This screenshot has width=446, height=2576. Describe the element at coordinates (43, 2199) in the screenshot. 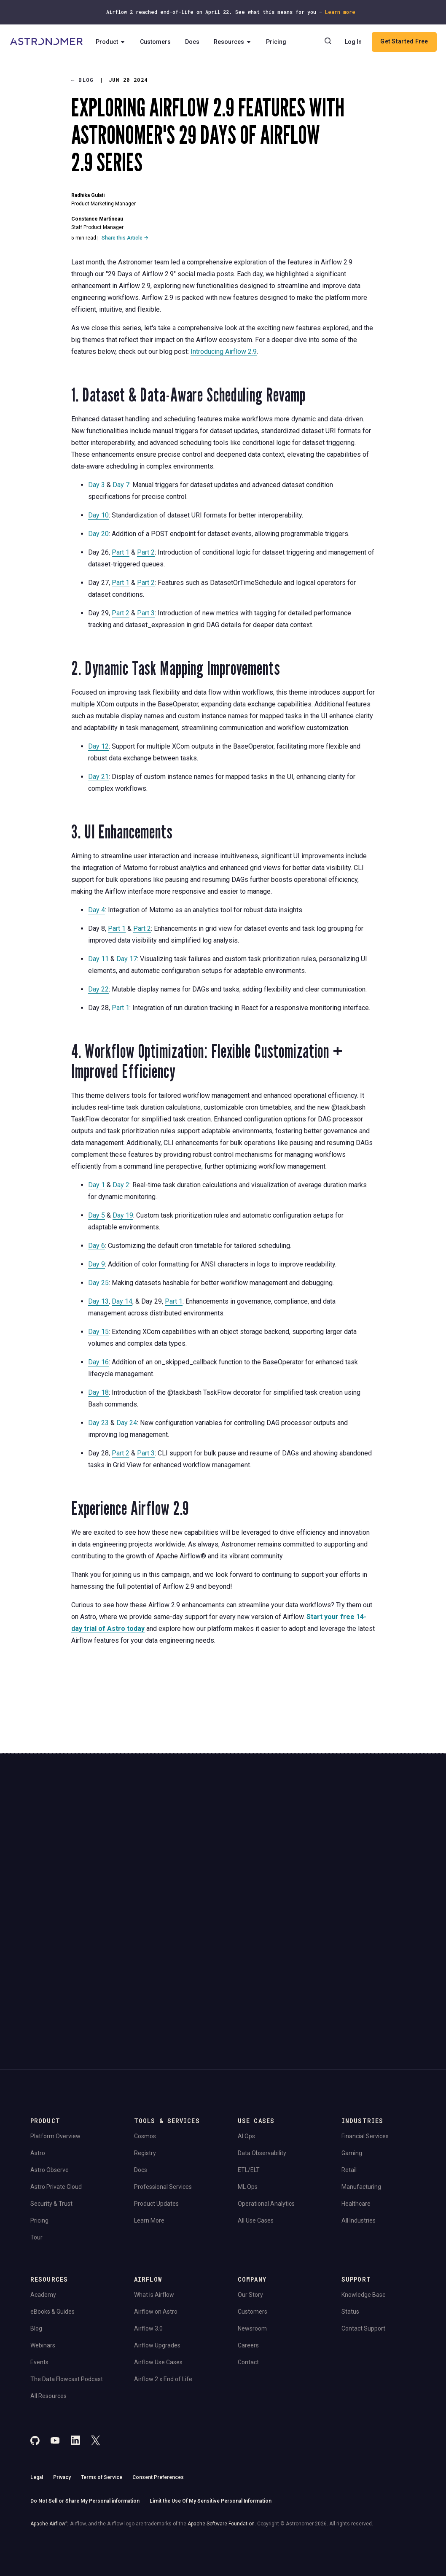

I see `Academy` at that location.